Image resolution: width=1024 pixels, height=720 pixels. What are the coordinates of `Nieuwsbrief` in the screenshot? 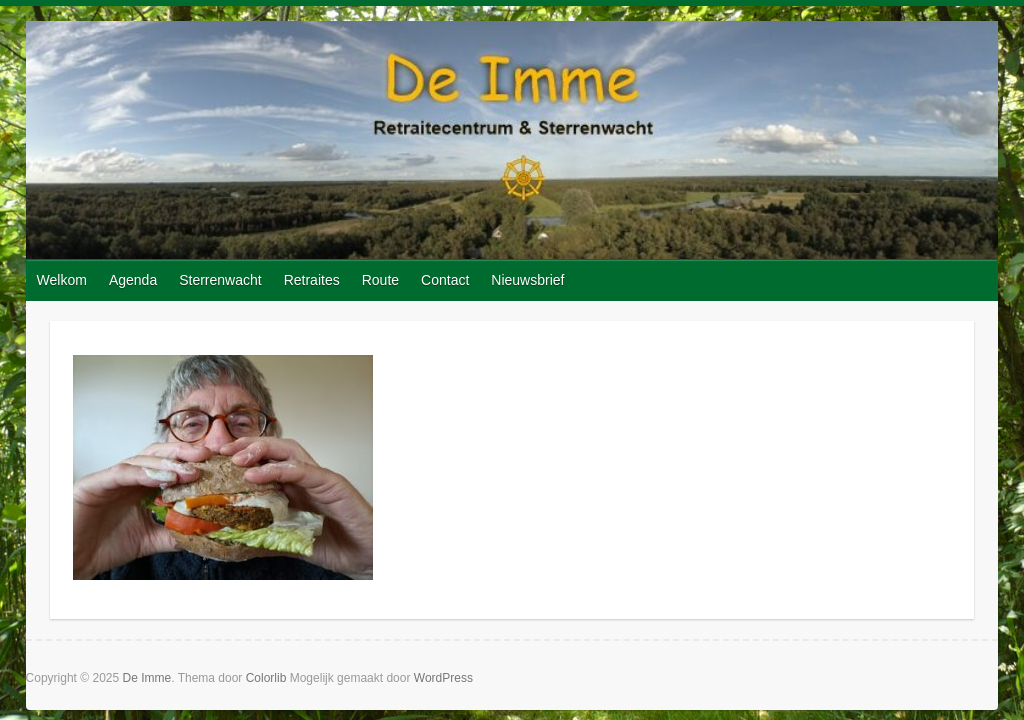 It's located at (527, 280).